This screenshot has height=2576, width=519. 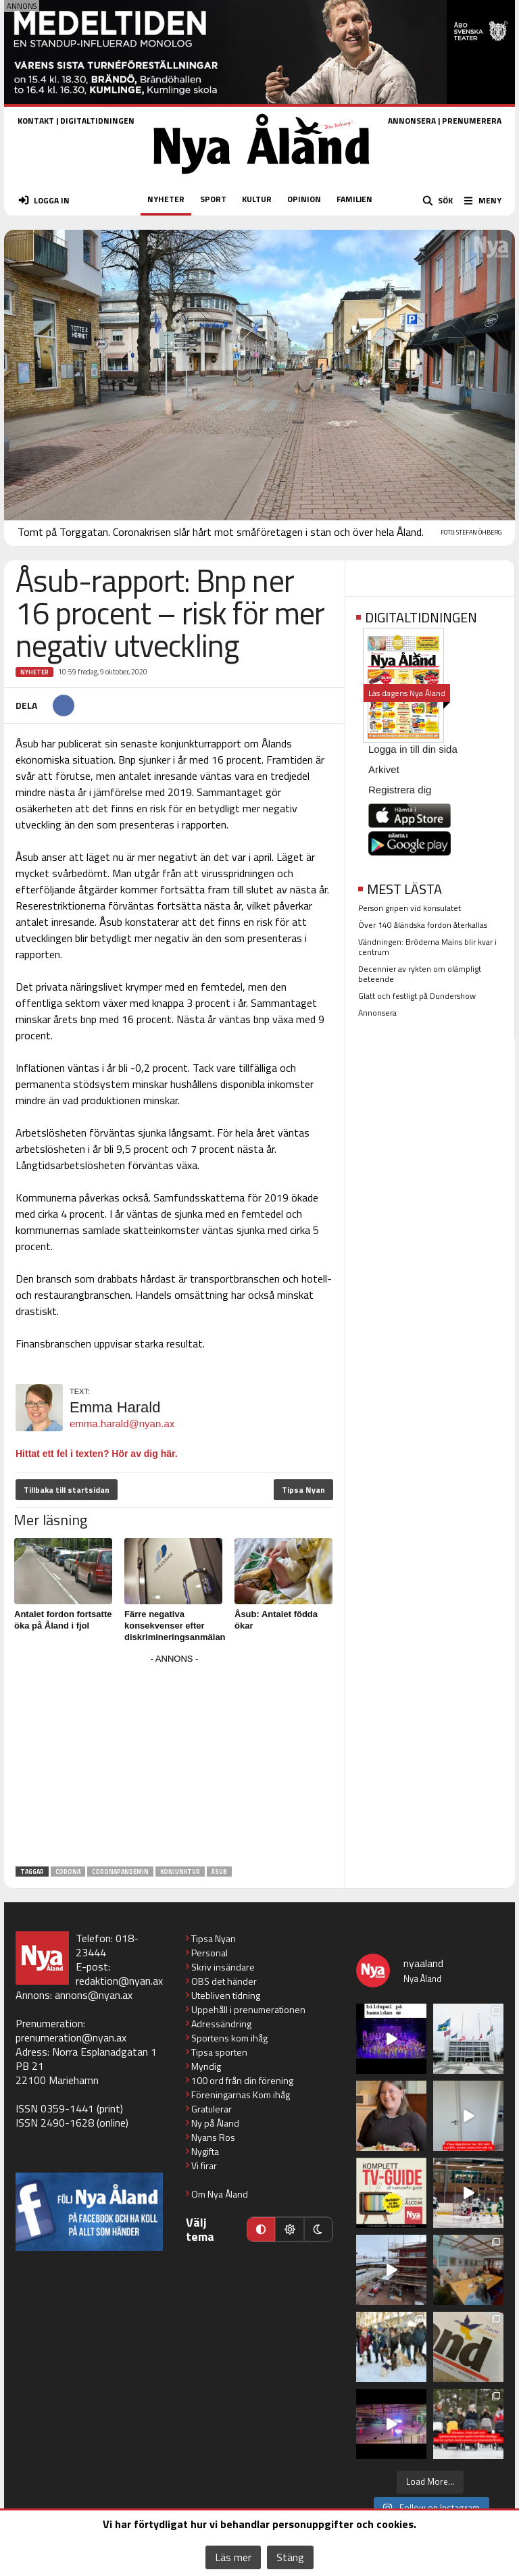 I want to click on Logga in till din sida, so click(x=413, y=749).